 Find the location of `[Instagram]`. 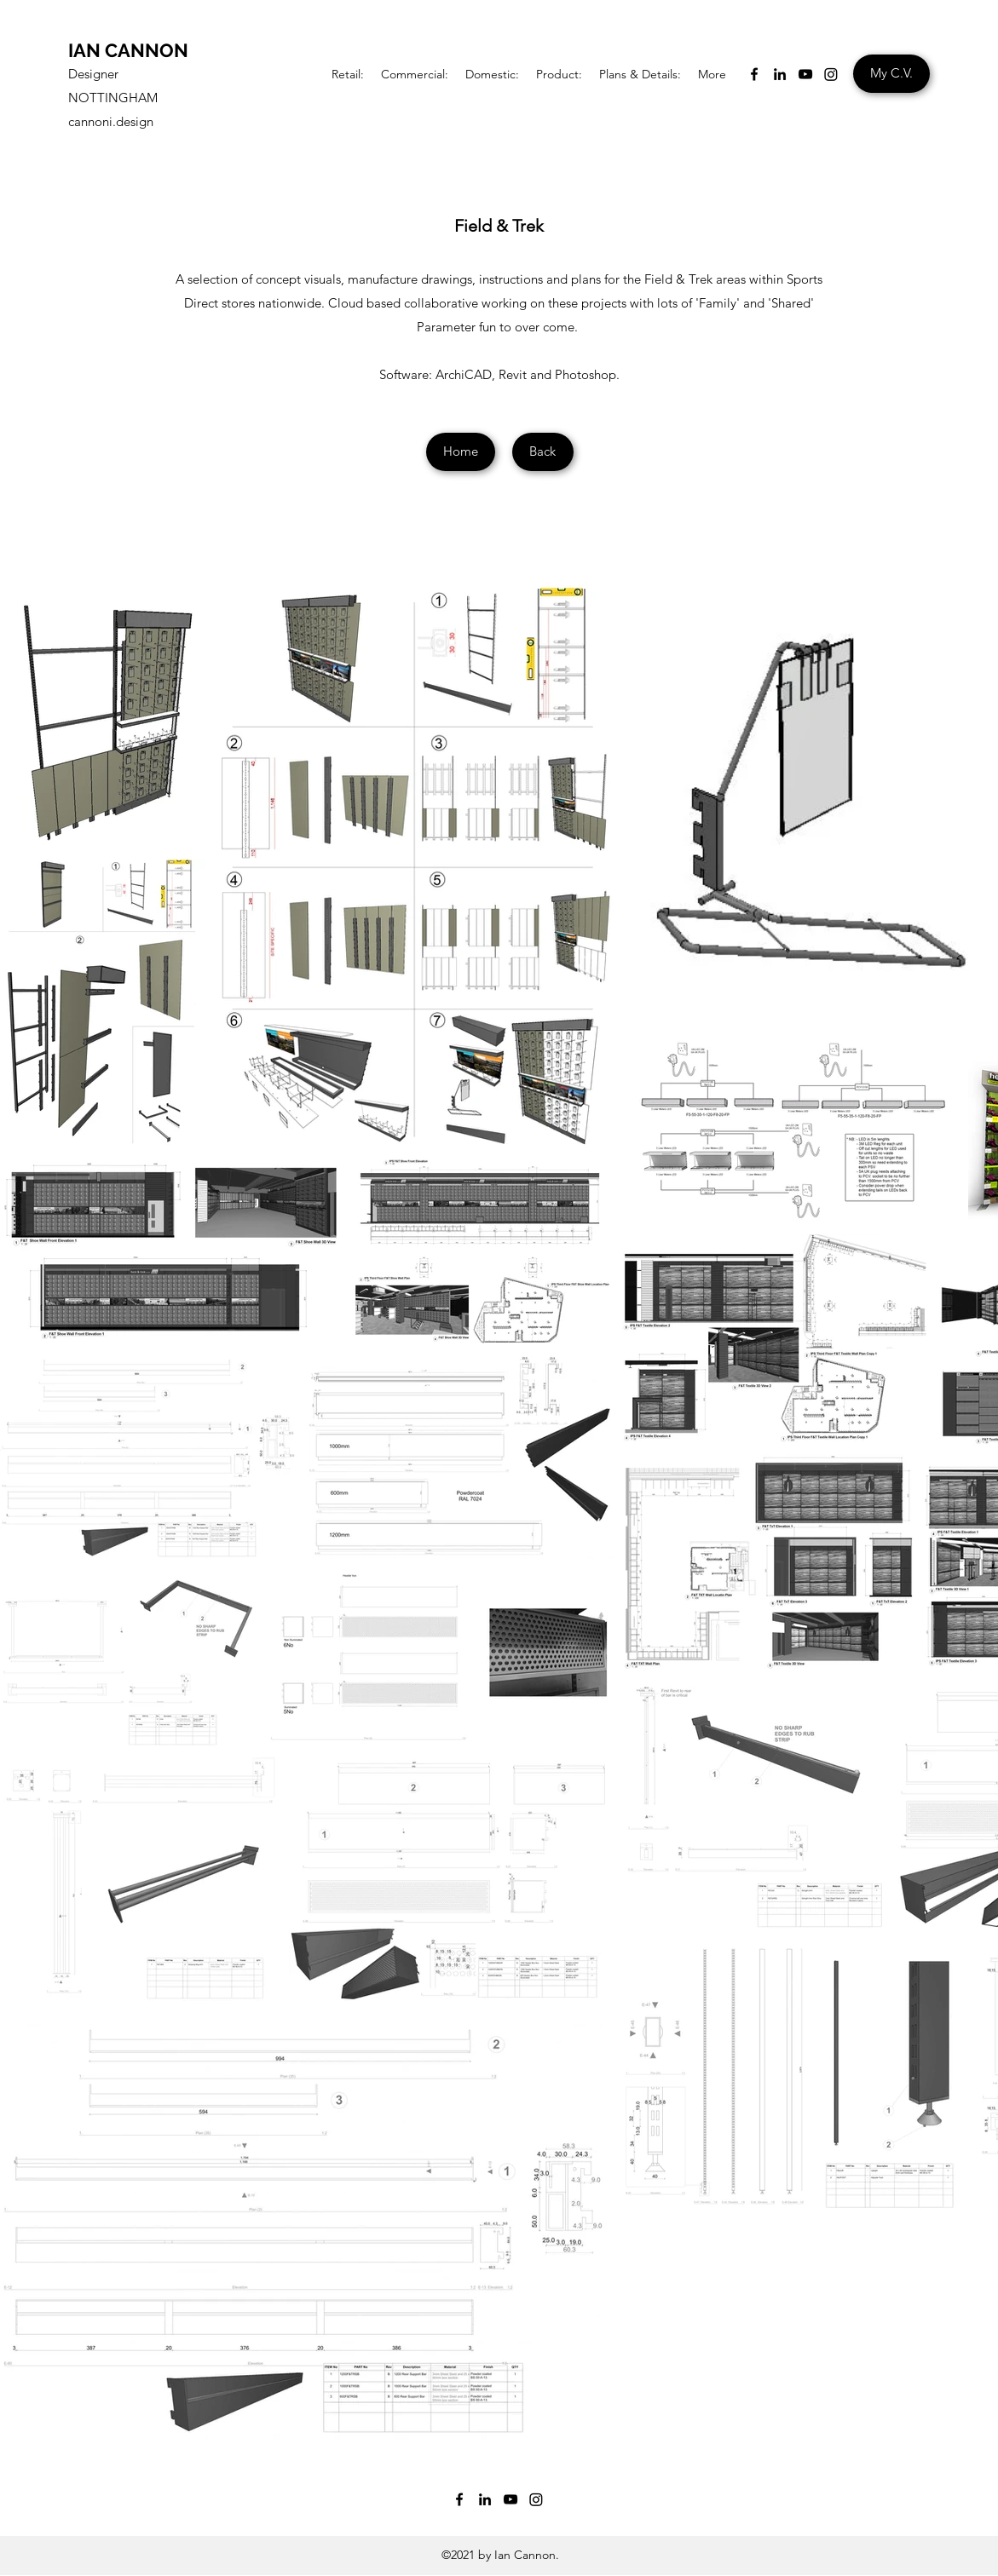

[Instagram] is located at coordinates (830, 74).